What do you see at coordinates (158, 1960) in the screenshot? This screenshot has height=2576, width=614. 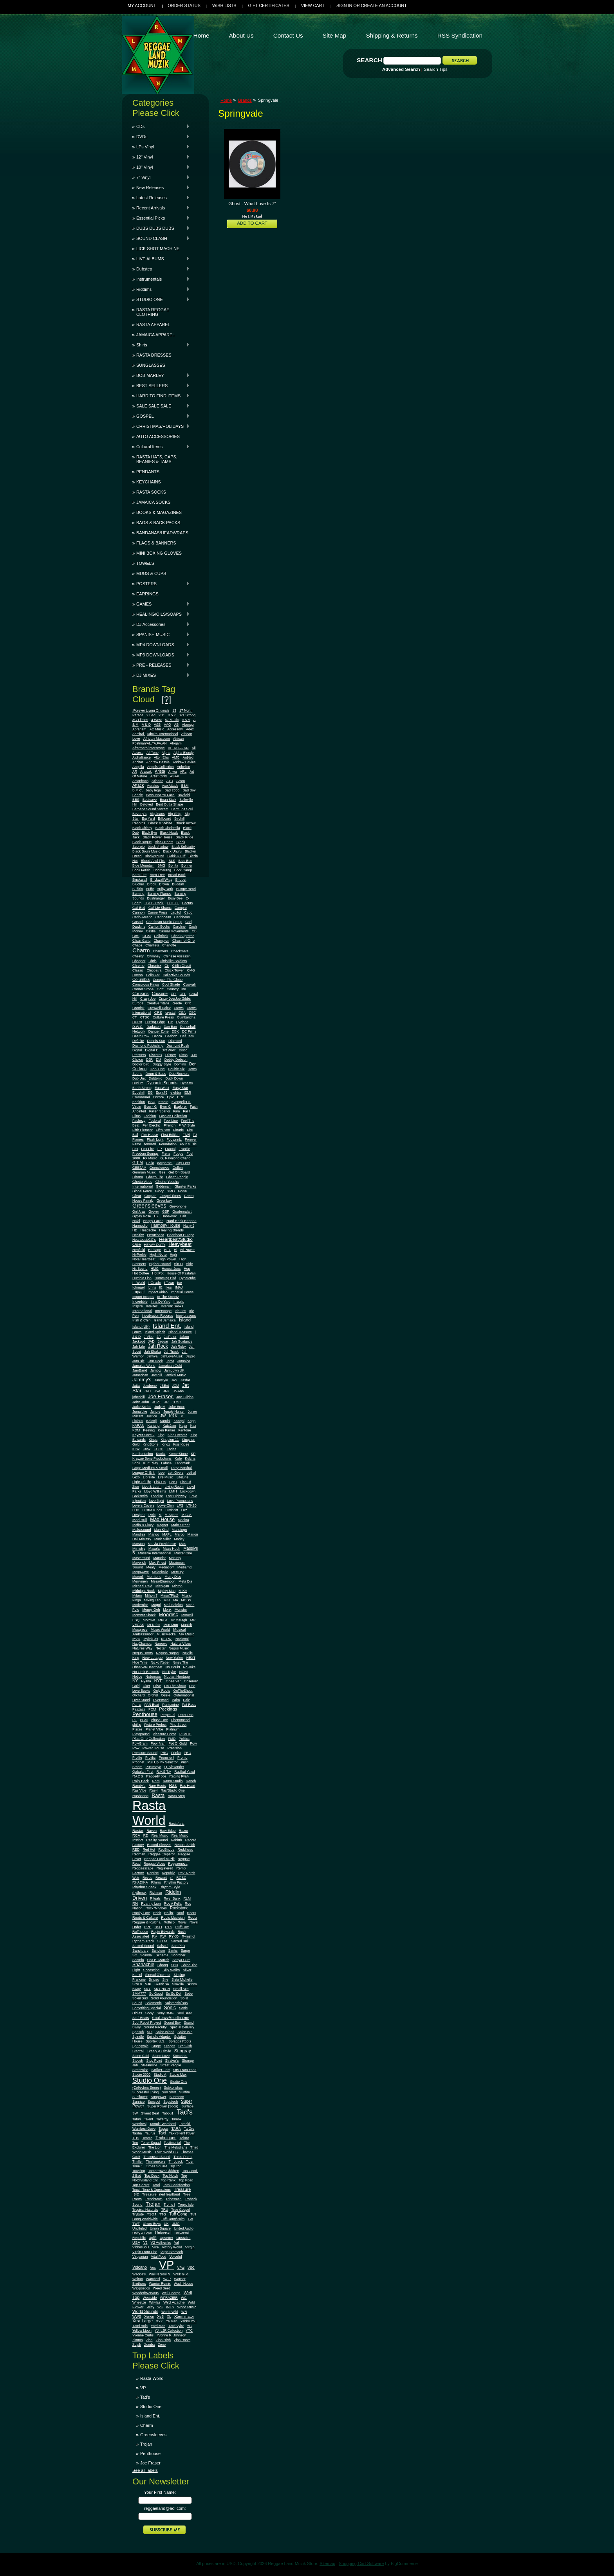 I see `Sea B. Marrah` at bounding box center [158, 1960].